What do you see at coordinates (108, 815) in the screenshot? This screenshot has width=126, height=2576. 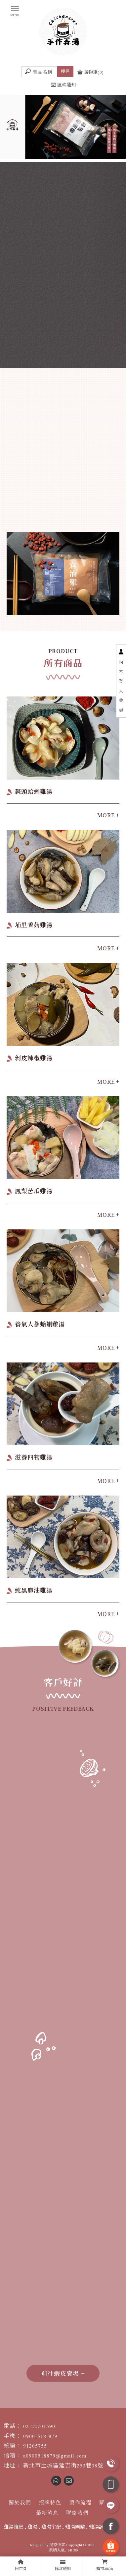 I see `MORE +` at bounding box center [108, 815].